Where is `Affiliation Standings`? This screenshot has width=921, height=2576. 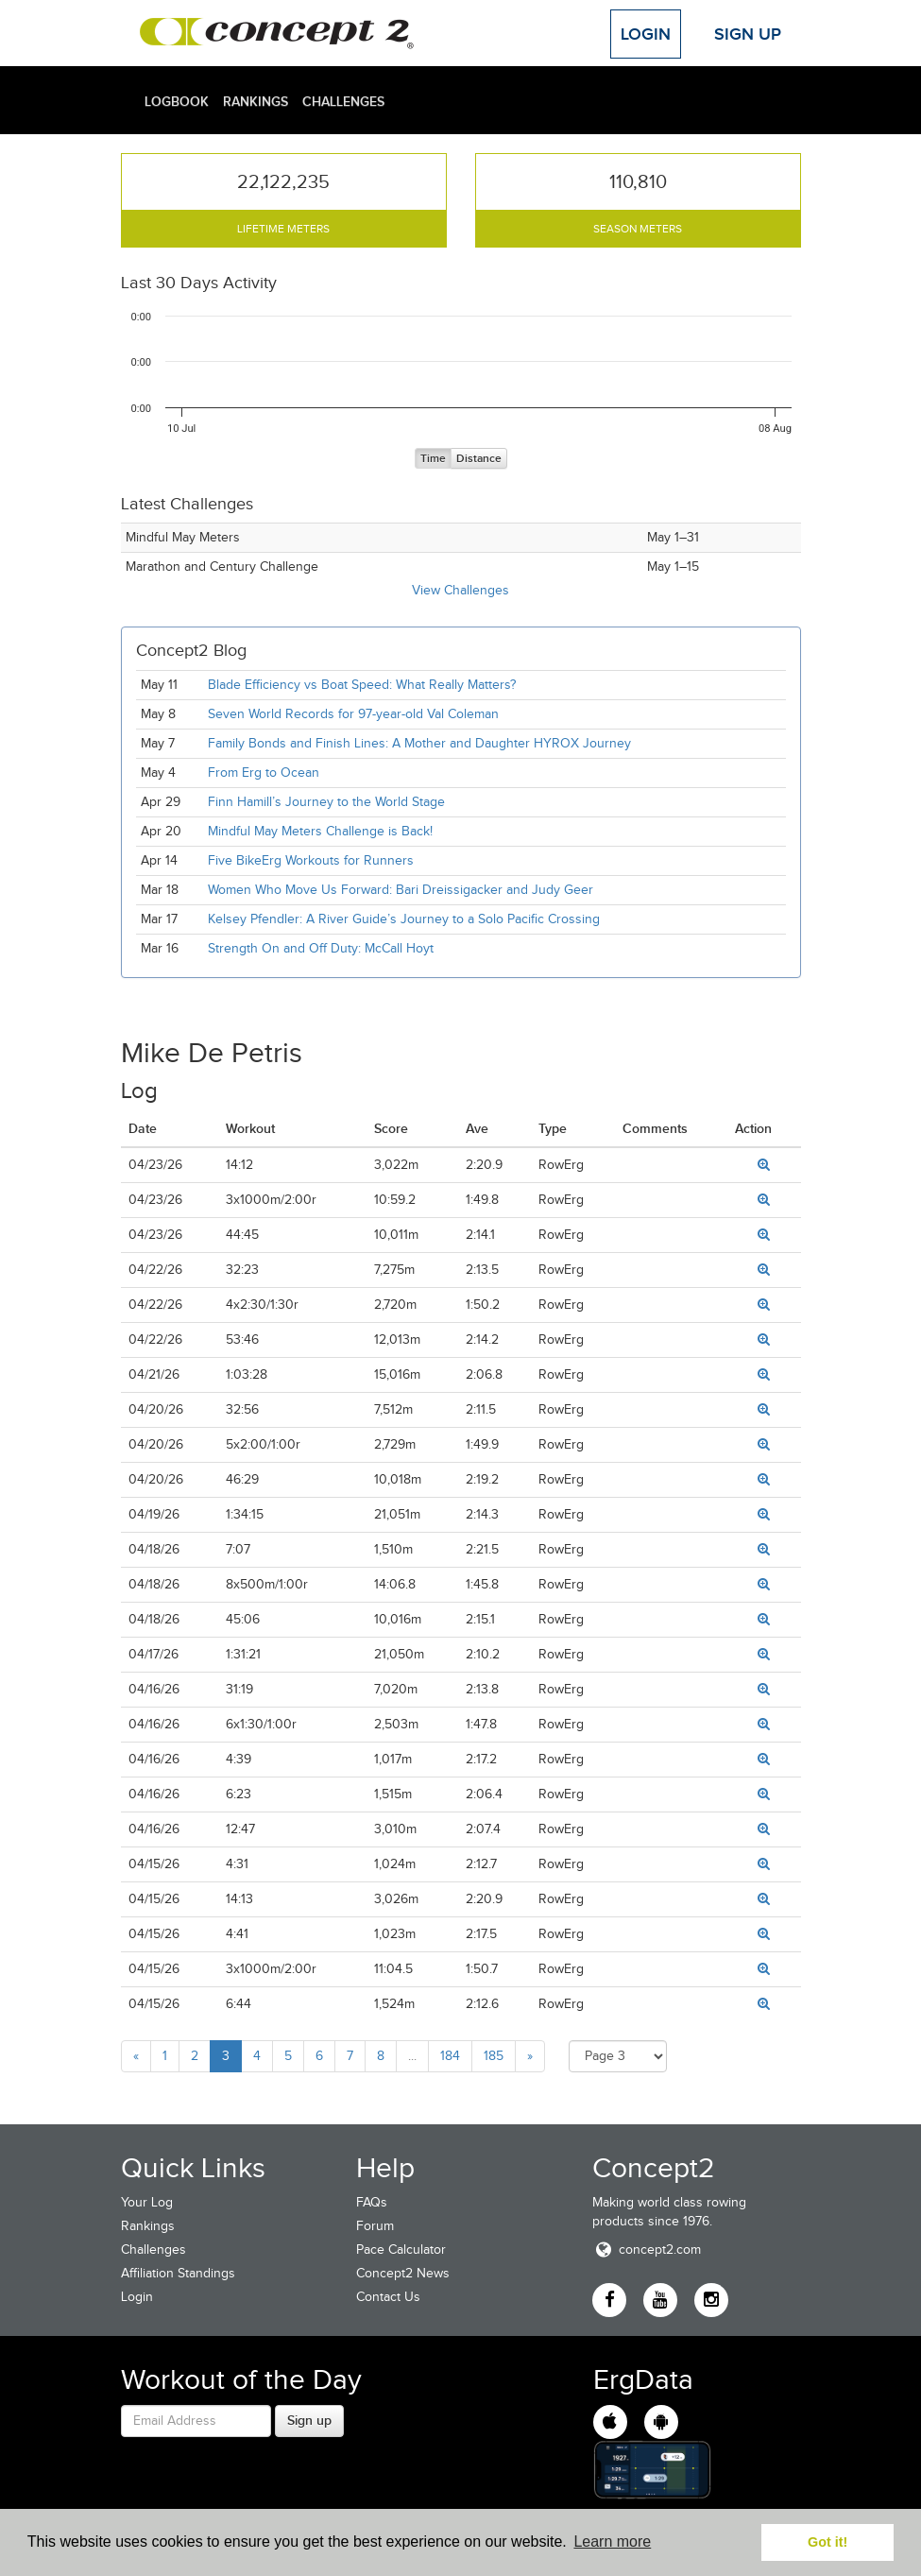
Affiliation Standings is located at coordinates (178, 2273).